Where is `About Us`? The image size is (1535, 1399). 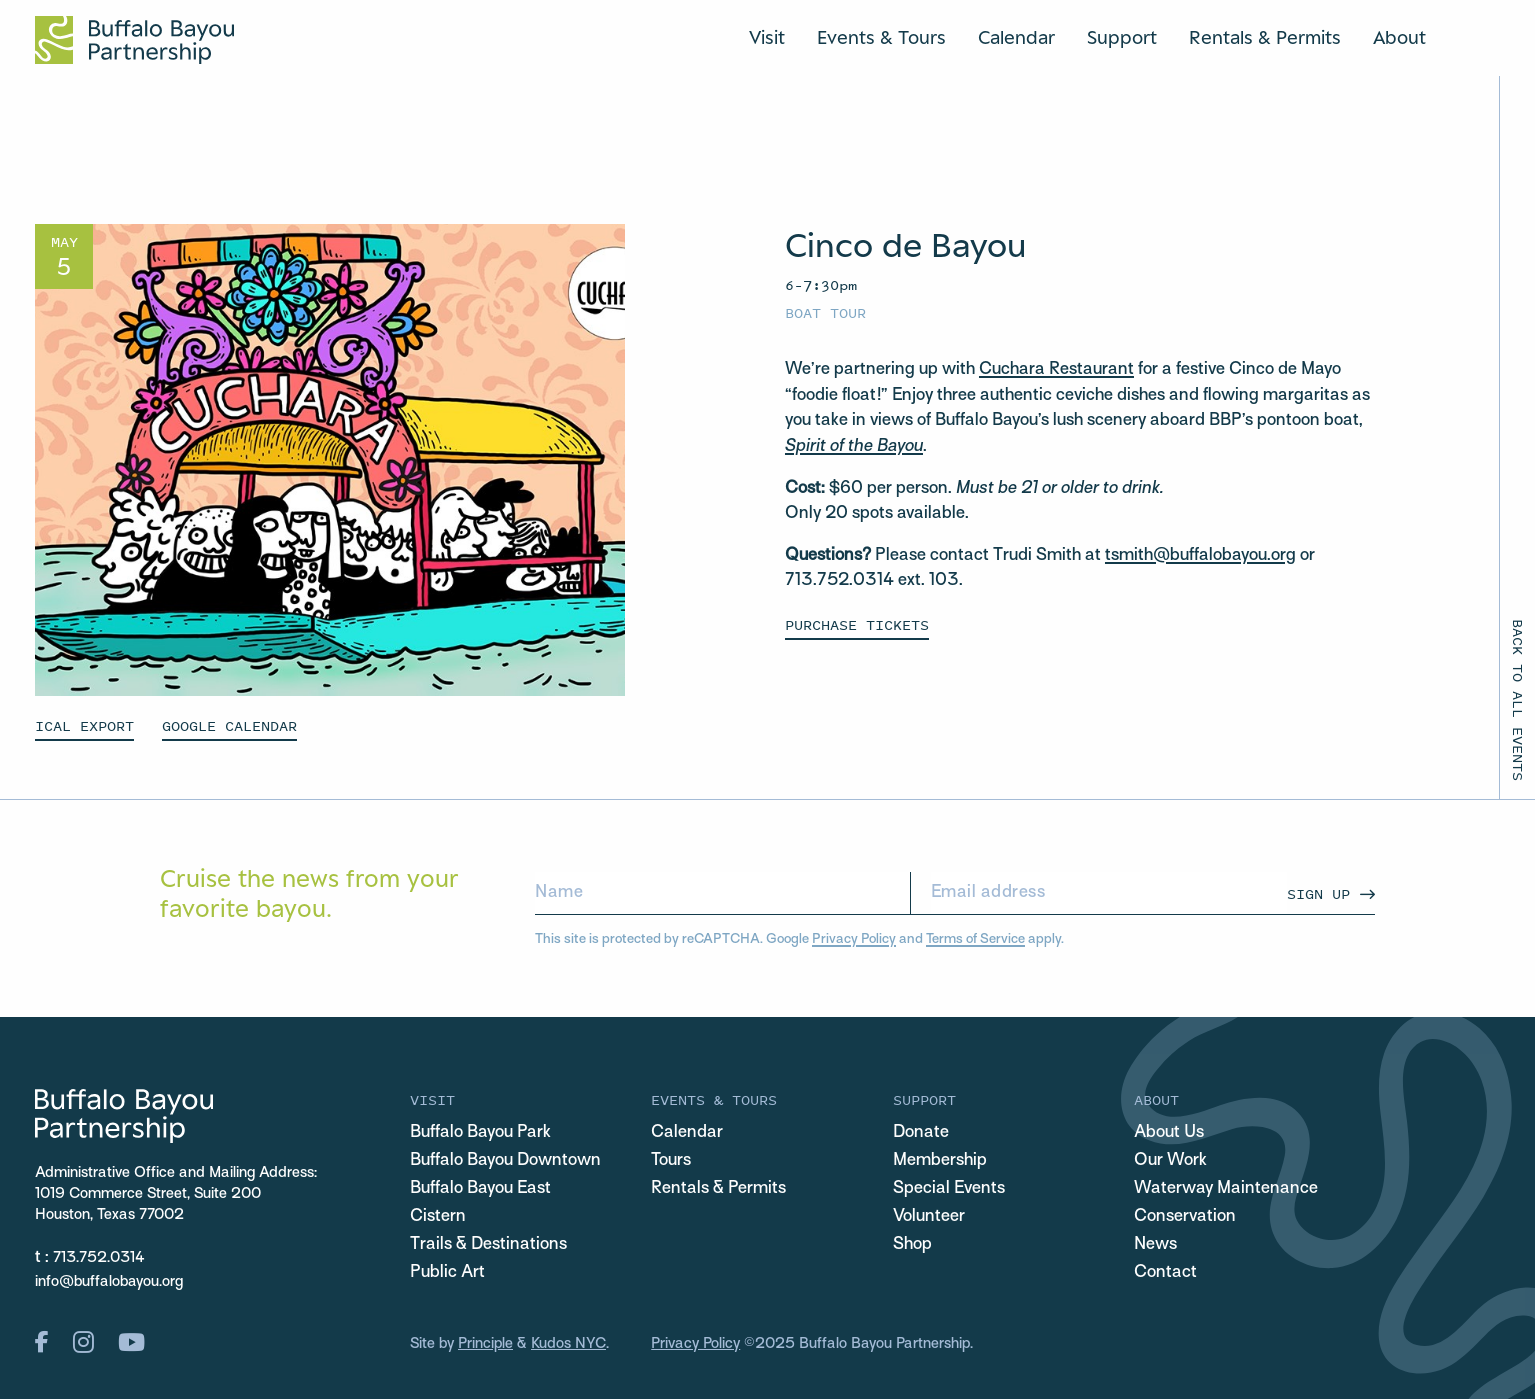 About Us is located at coordinates (1169, 1133).